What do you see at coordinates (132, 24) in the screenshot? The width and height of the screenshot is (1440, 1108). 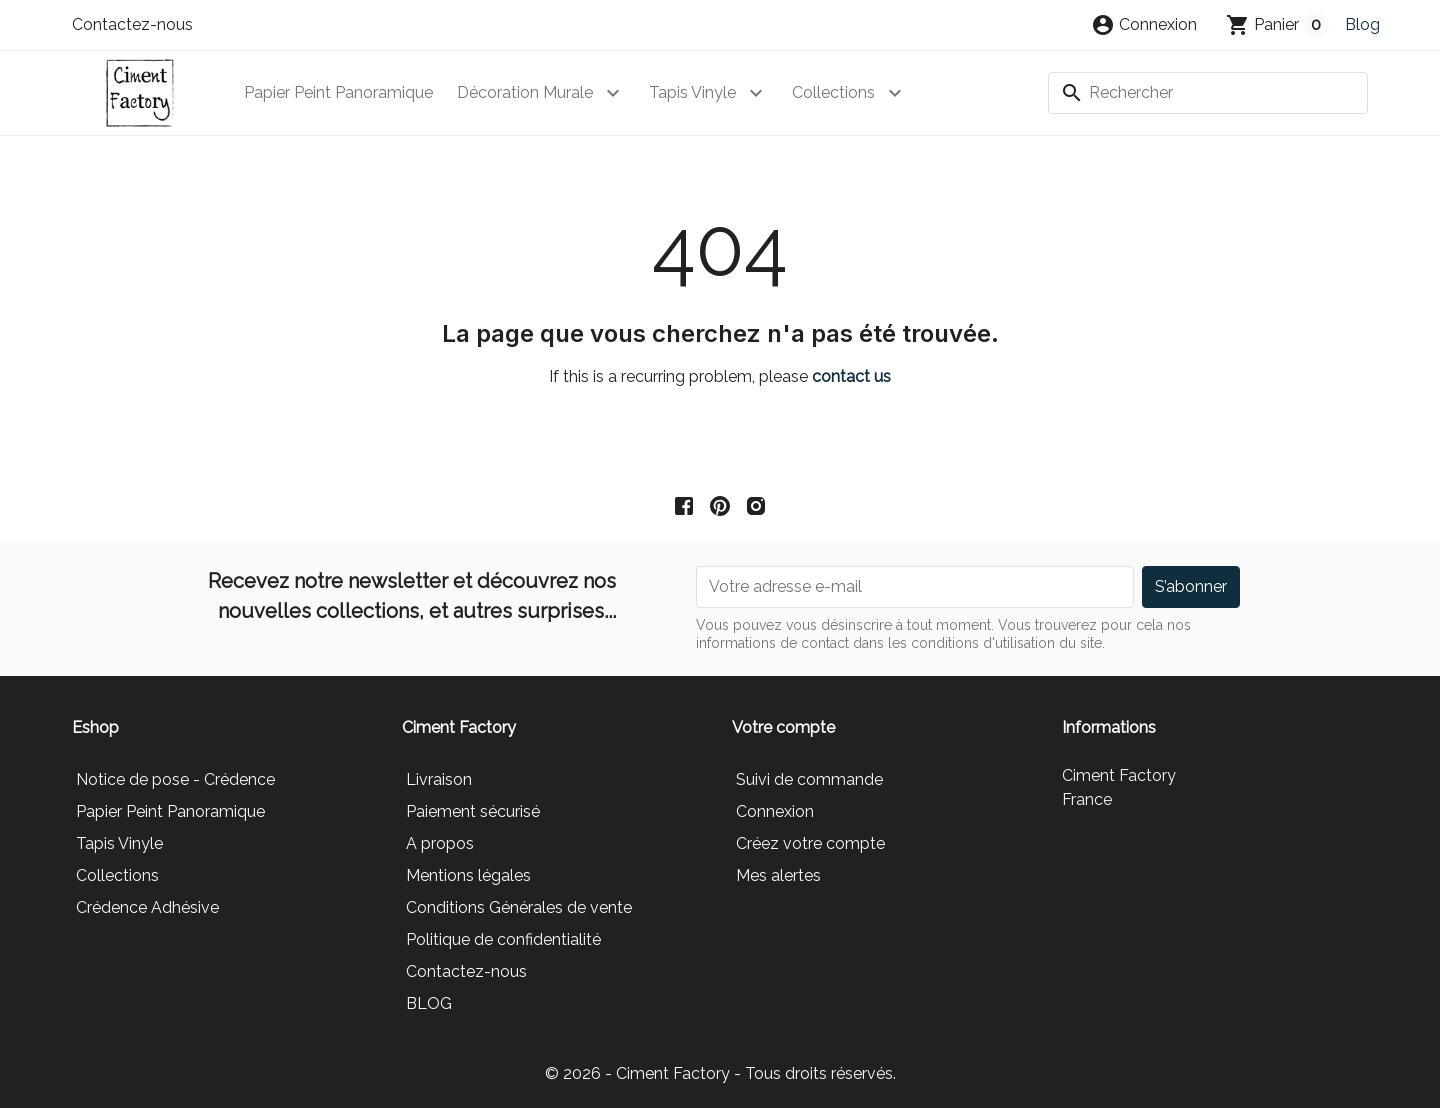 I see `Contactez-nous` at bounding box center [132, 24].